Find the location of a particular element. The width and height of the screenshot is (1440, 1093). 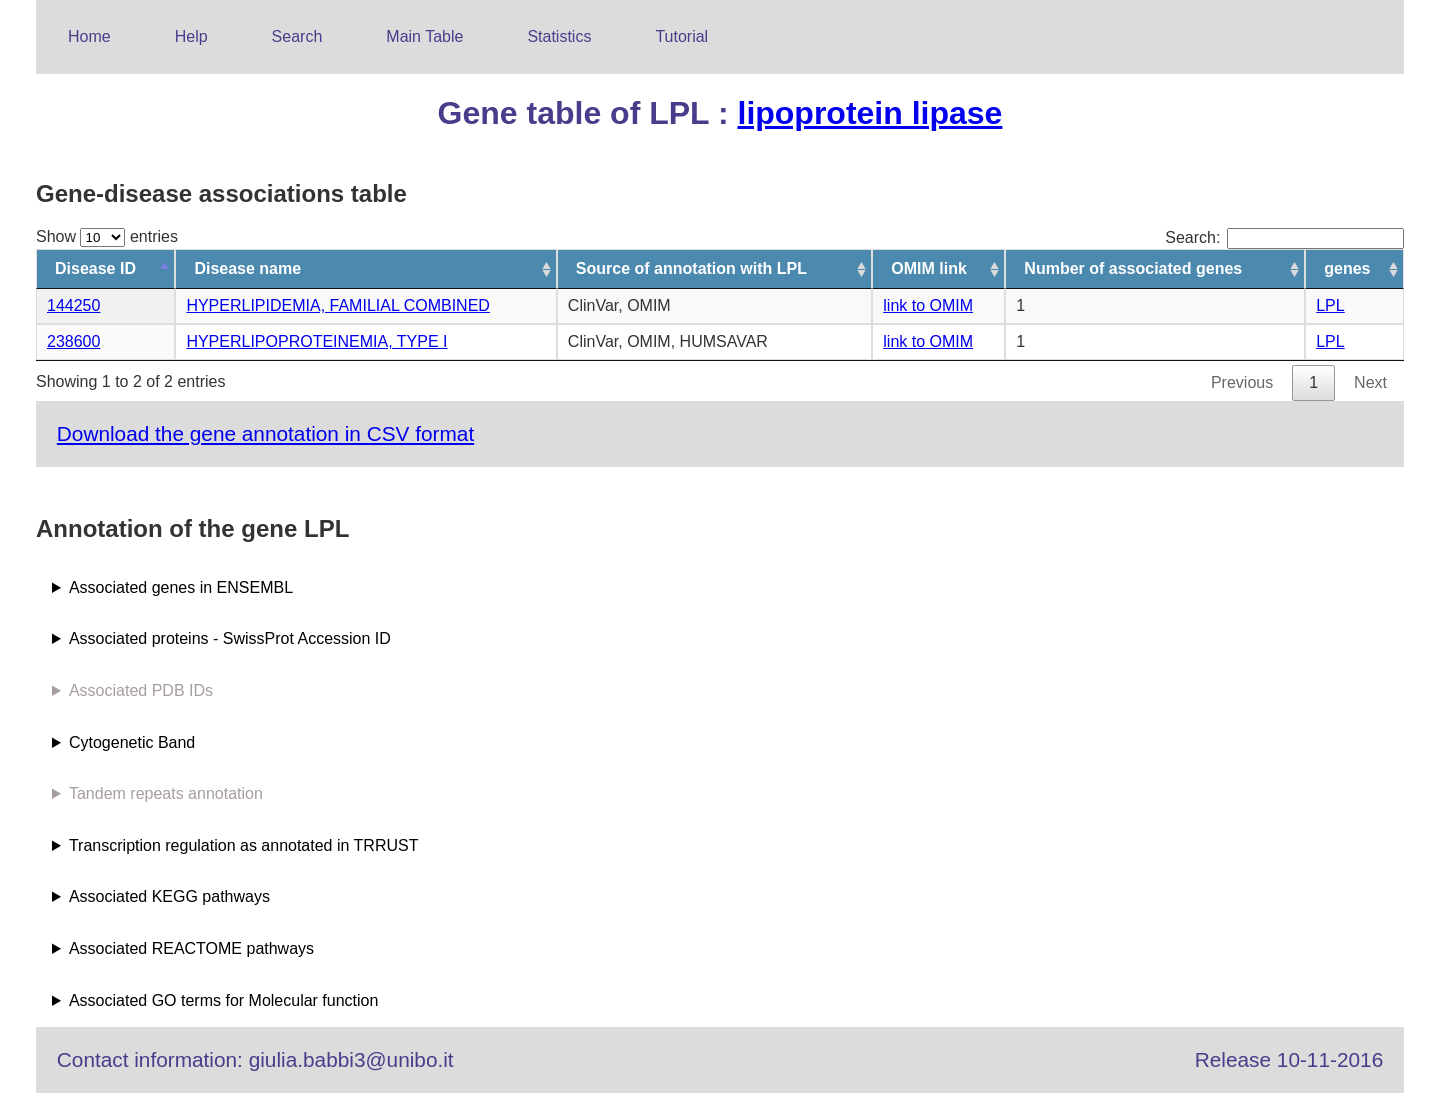

238600 is located at coordinates (73, 341).